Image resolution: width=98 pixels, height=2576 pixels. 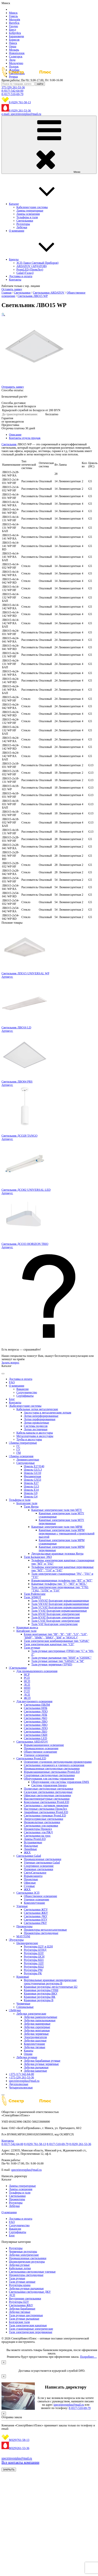 What do you see at coordinates (22, 2281) in the screenshot?
I see `Тали ручные цепные` at bounding box center [22, 2281].